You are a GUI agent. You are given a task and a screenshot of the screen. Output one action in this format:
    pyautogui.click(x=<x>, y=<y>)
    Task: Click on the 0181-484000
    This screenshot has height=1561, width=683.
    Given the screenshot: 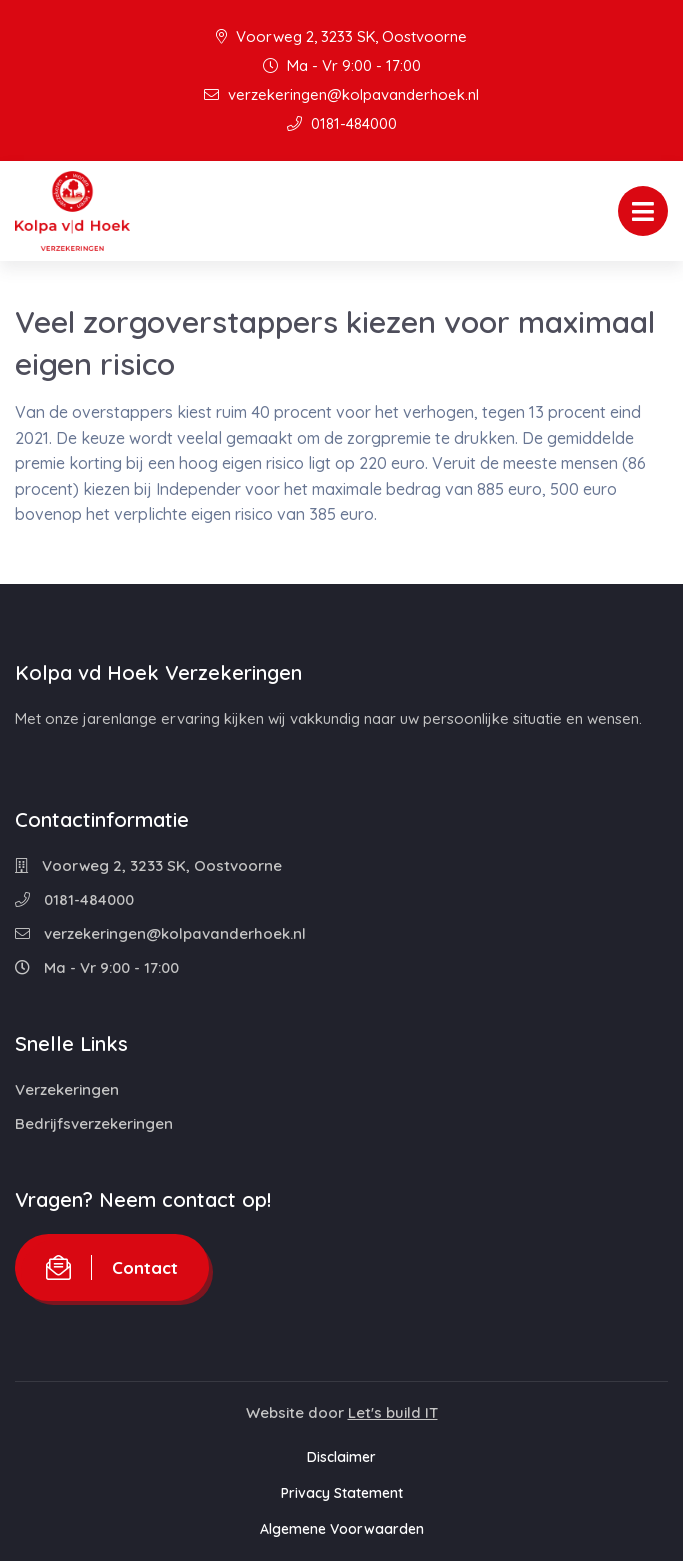 What is the action you would take?
    pyautogui.click(x=342, y=123)
    